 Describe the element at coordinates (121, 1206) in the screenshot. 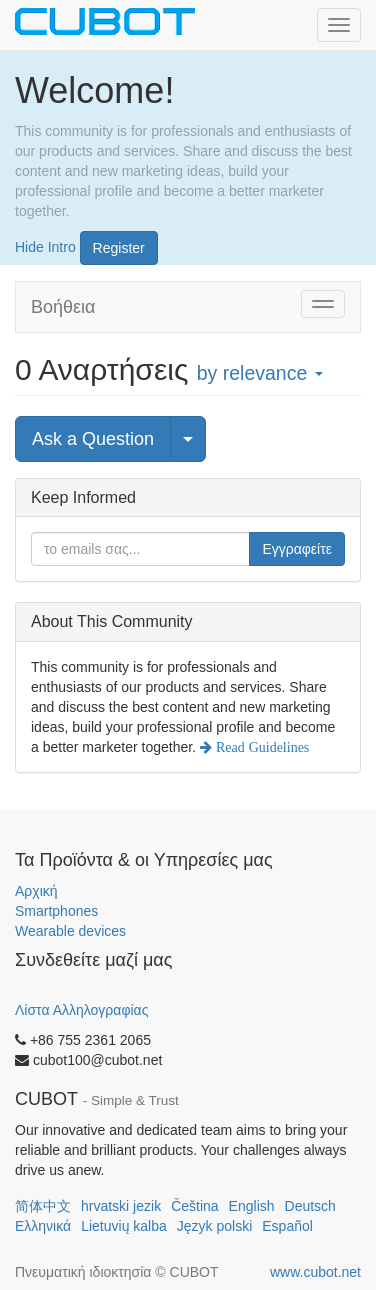

I see `hrvatski jezik` at that location.